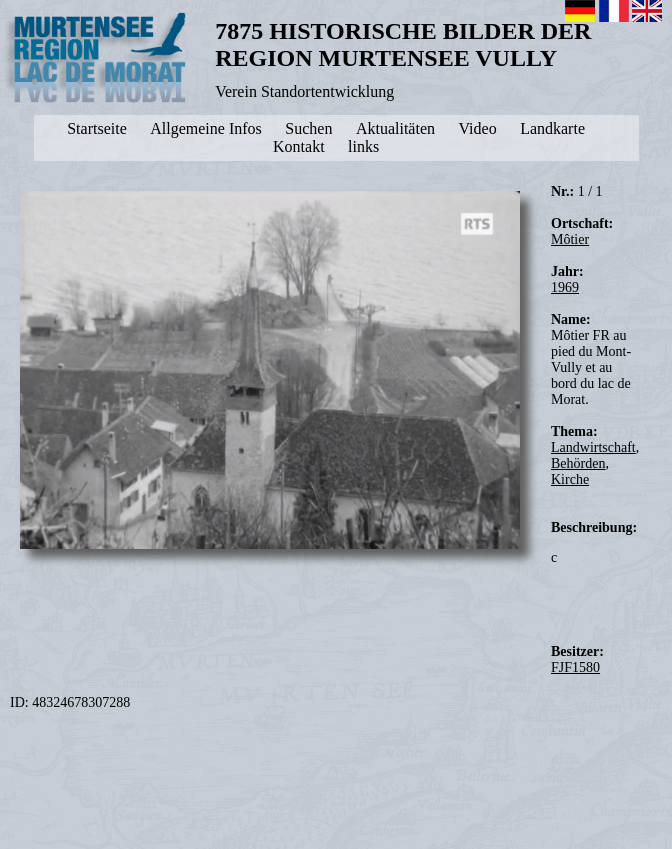 Image resolution: width=672 pixels, height=849 pixels. What do you see at coordinates (570, 239) in the screenshot?
I see `Môtier` at bounding box center [570, 239].